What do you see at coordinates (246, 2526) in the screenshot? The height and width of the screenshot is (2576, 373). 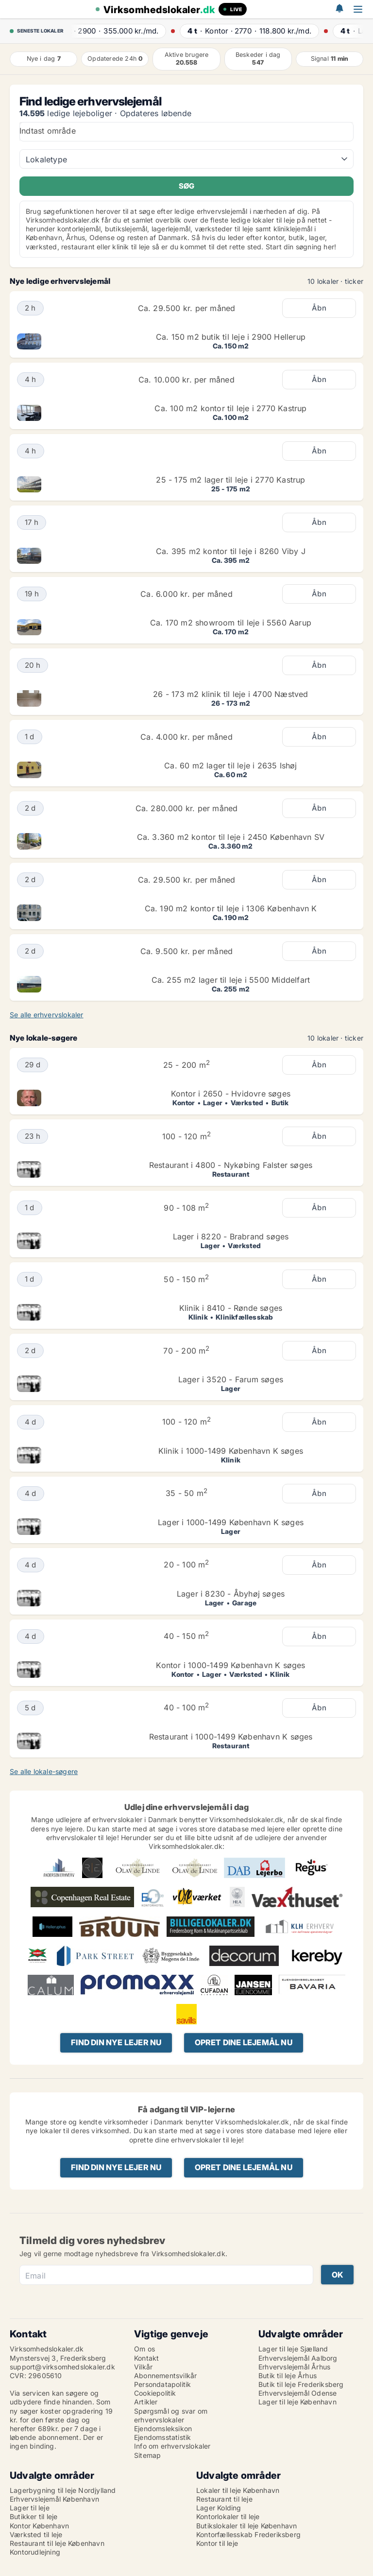 I see `Butikslokaler til leje København` at bounding box center [246, 2526].